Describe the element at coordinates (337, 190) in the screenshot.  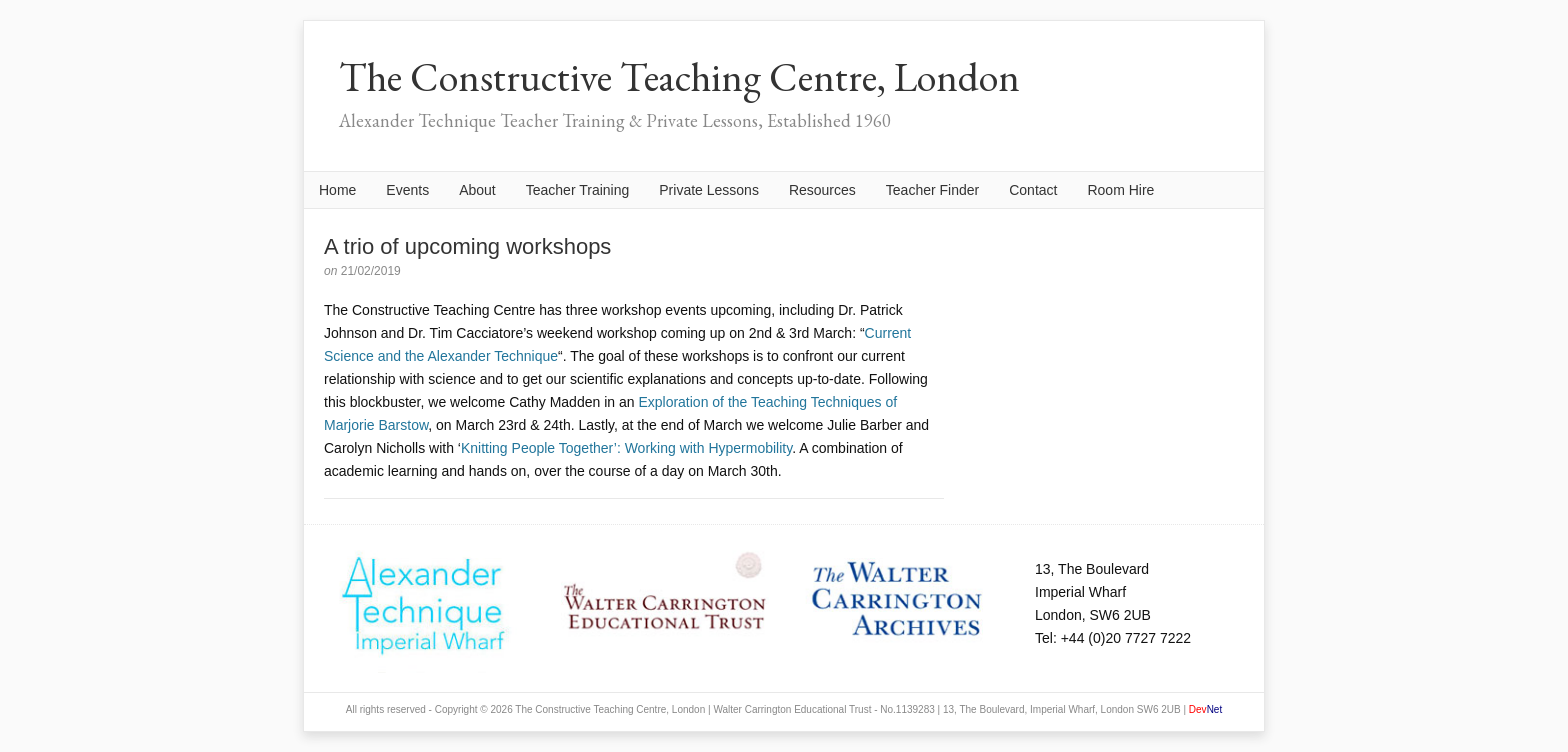
I see `Home` at that location.